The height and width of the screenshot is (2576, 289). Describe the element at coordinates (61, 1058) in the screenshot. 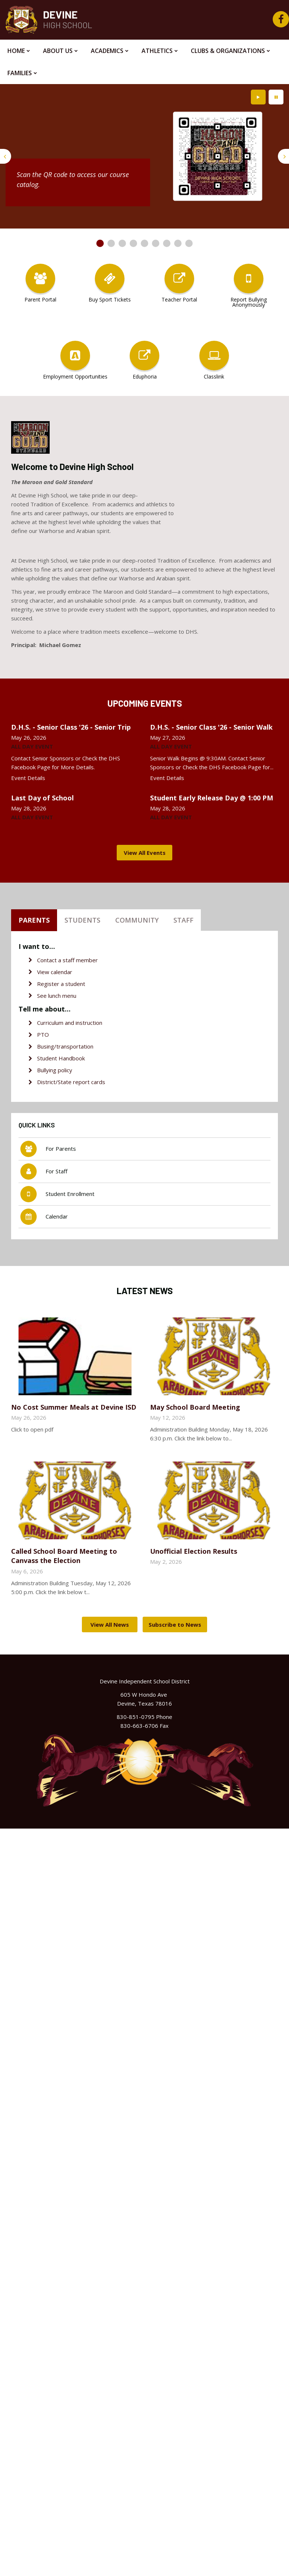

I see `Student Handbook` at that location.